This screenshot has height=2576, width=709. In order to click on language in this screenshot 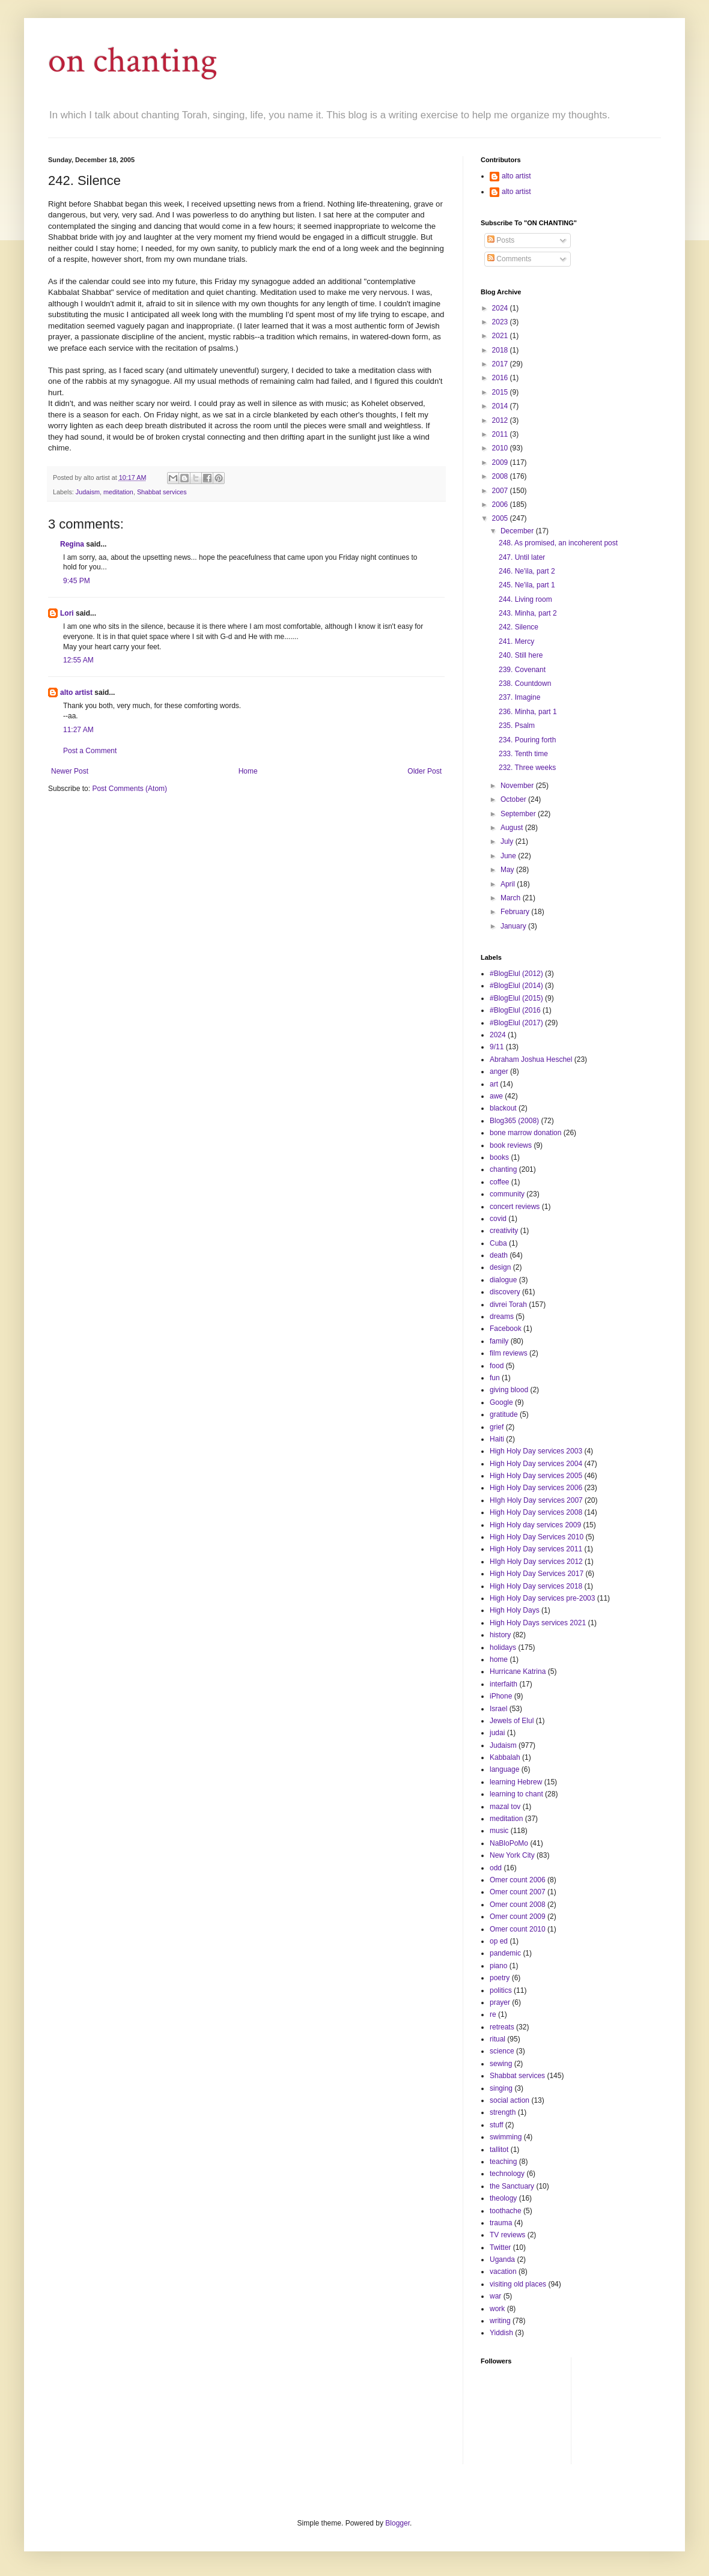, I will do `click(504, 1769)`.